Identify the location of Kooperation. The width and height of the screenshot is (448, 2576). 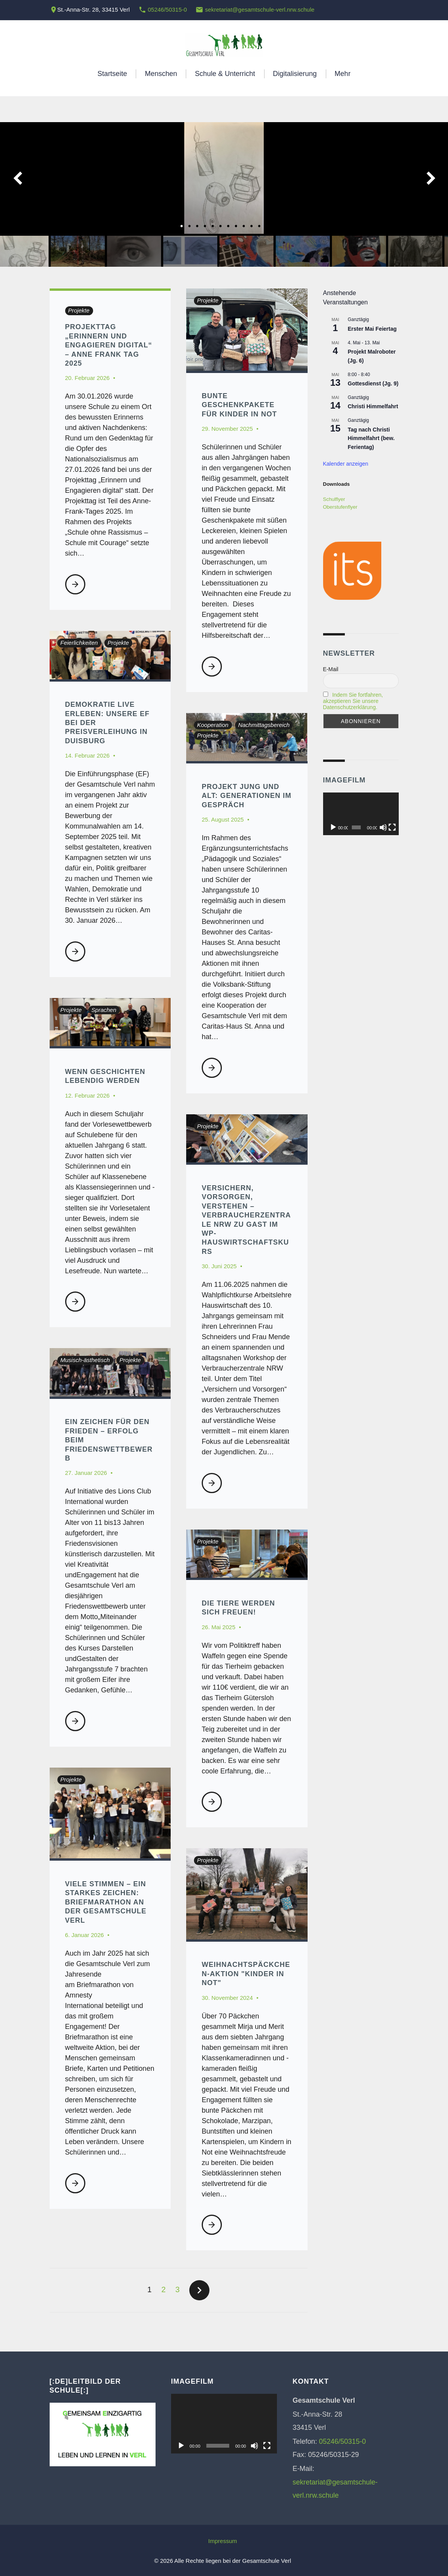
(212, 725).